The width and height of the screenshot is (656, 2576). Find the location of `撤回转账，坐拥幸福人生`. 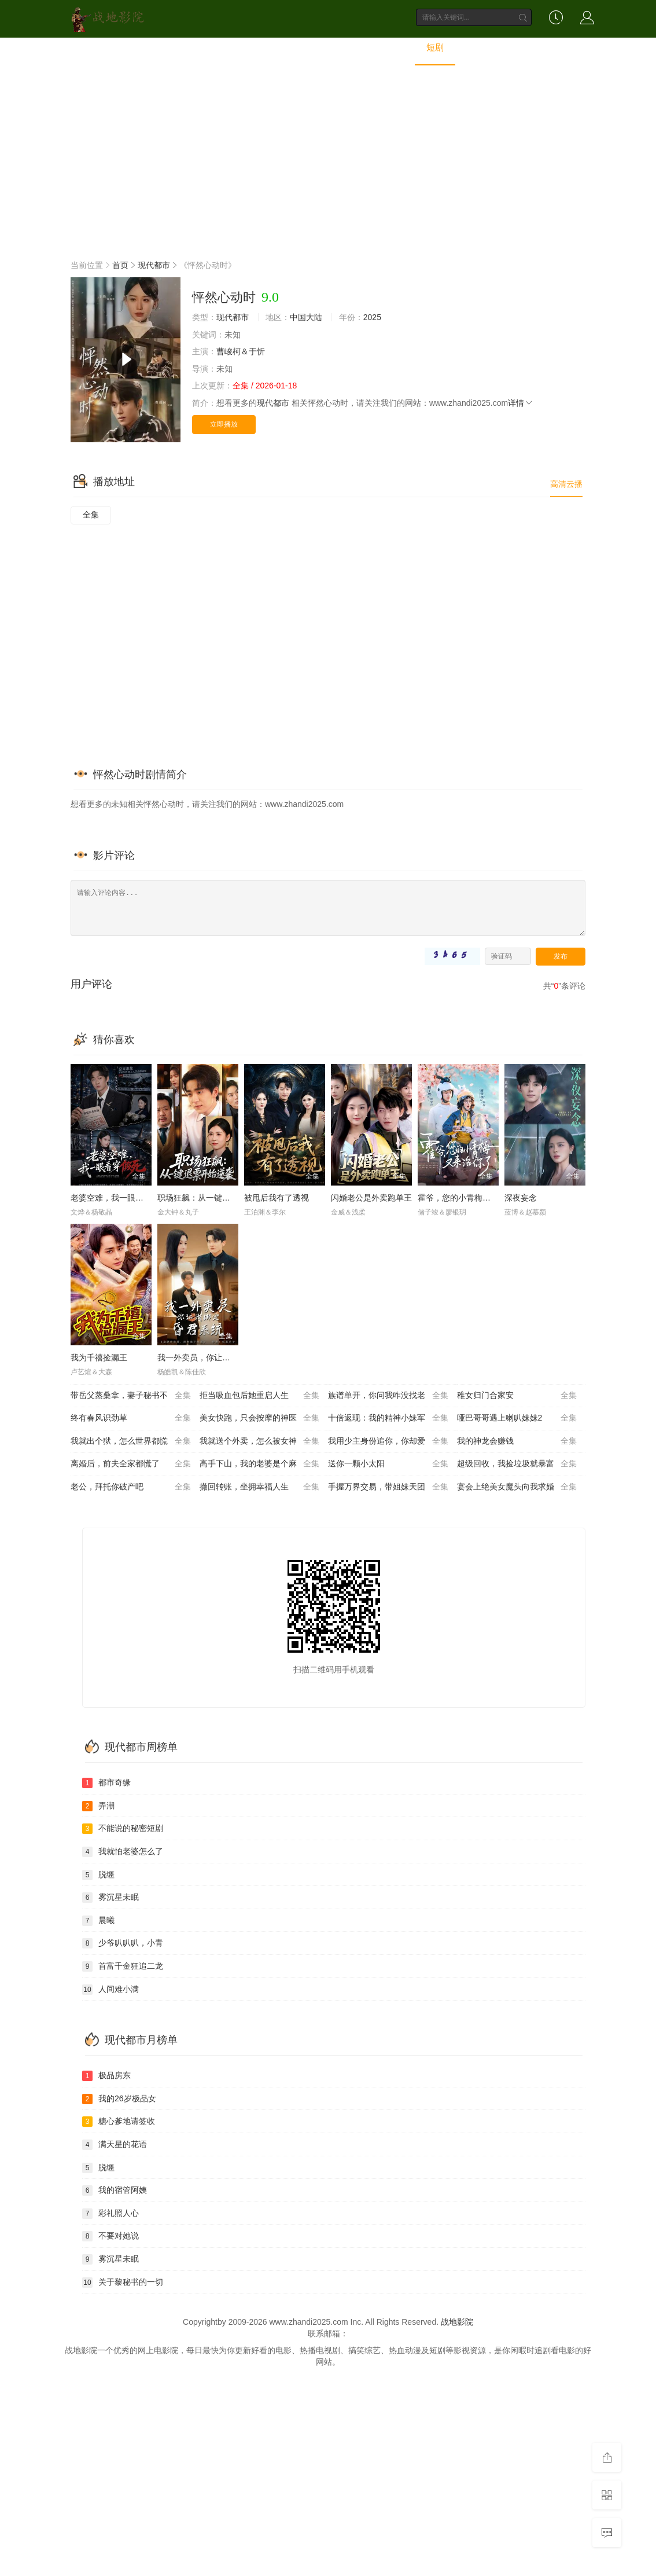

撤回转账，坐拥幸福人生 is located at coordinates (260, 1487).